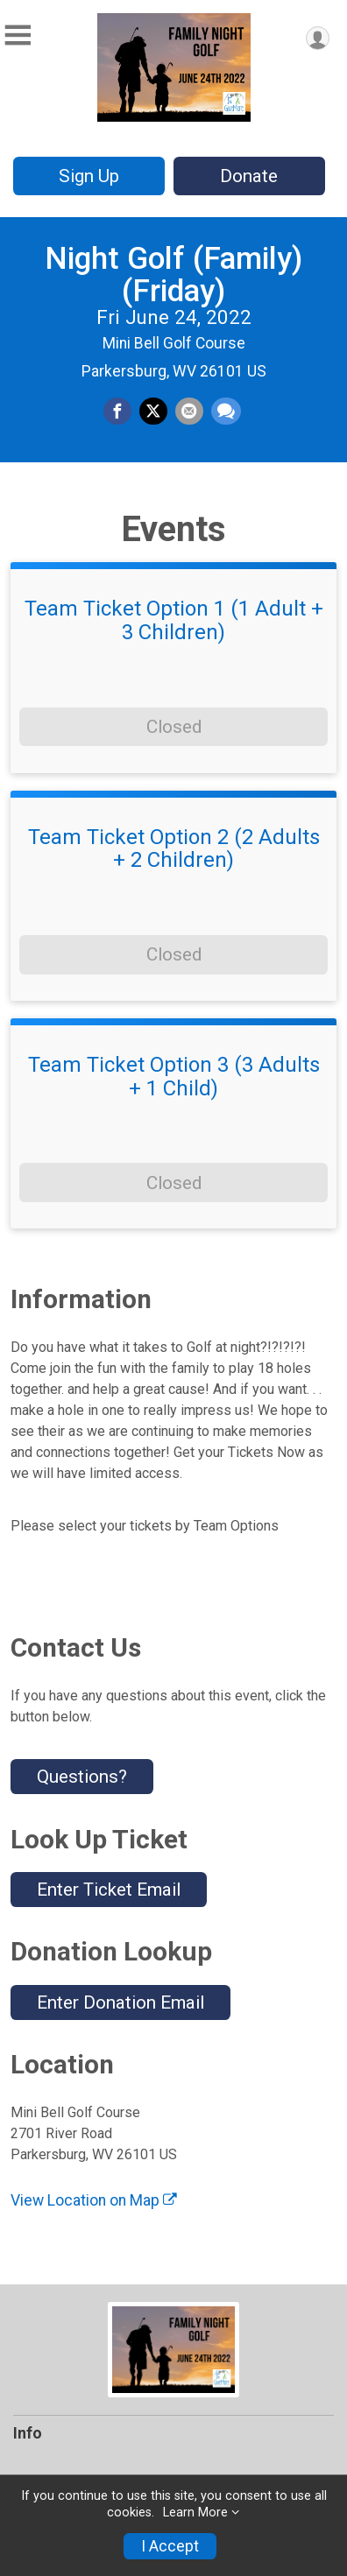 Image resolution: width=347 pixels, height=2576 pixels. I want to click on [Share through Text], so click(226, 412).